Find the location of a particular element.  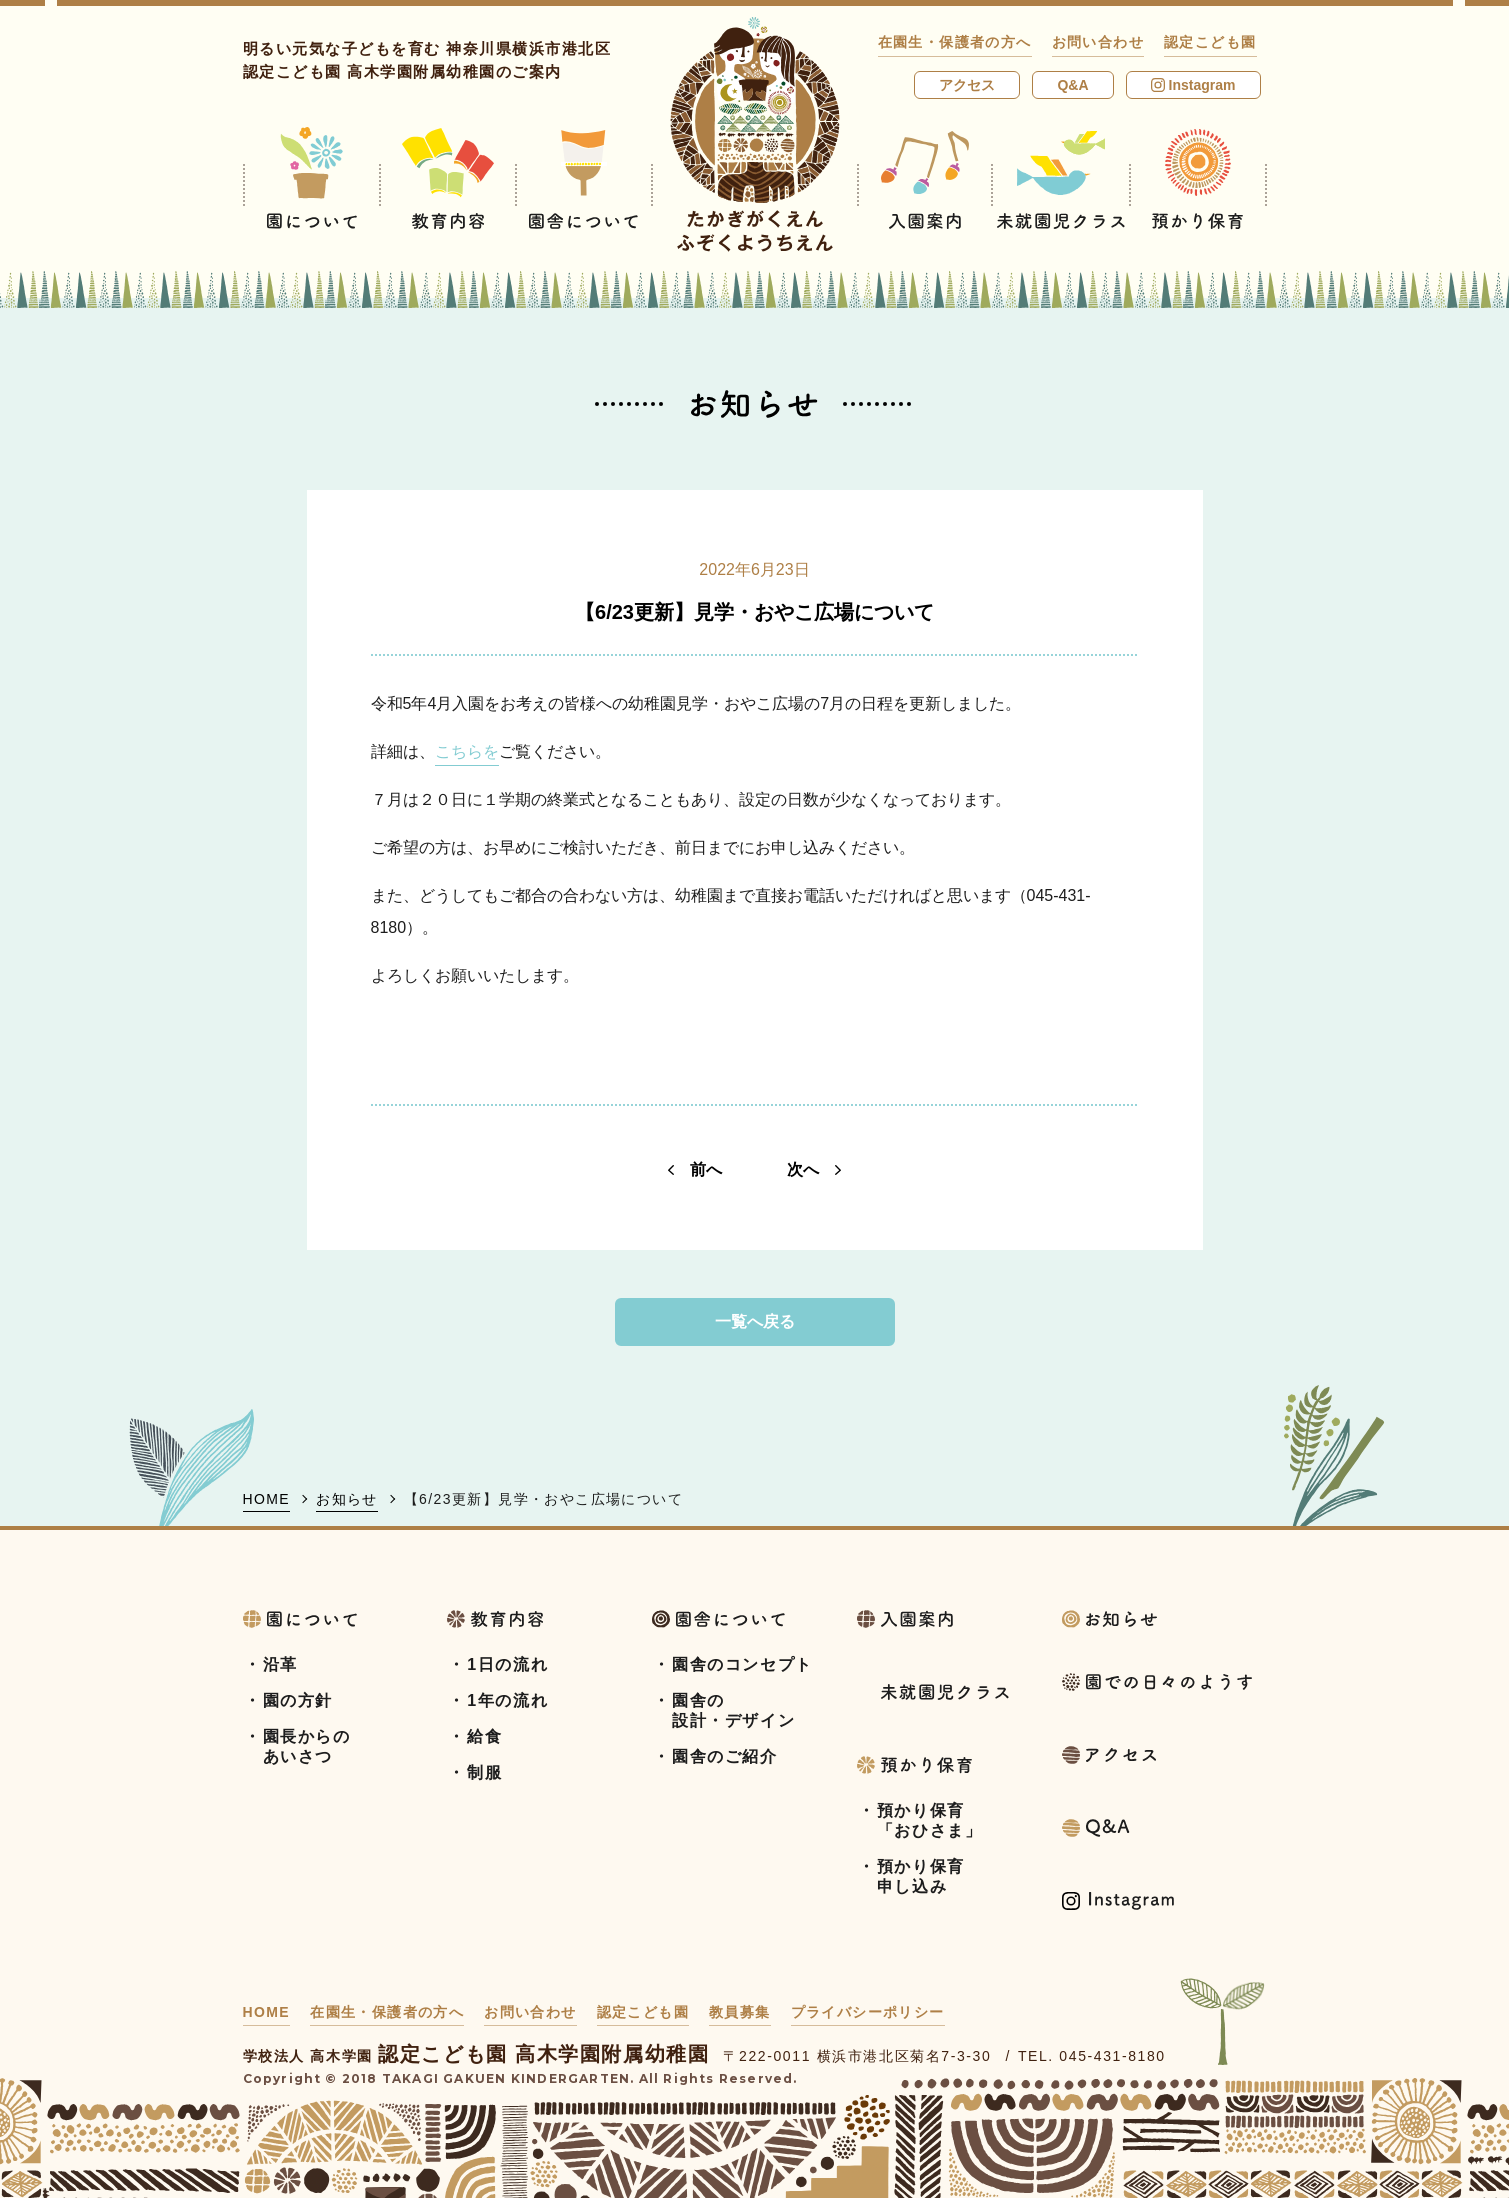

Q&A is located at coordinates (1072, 85).